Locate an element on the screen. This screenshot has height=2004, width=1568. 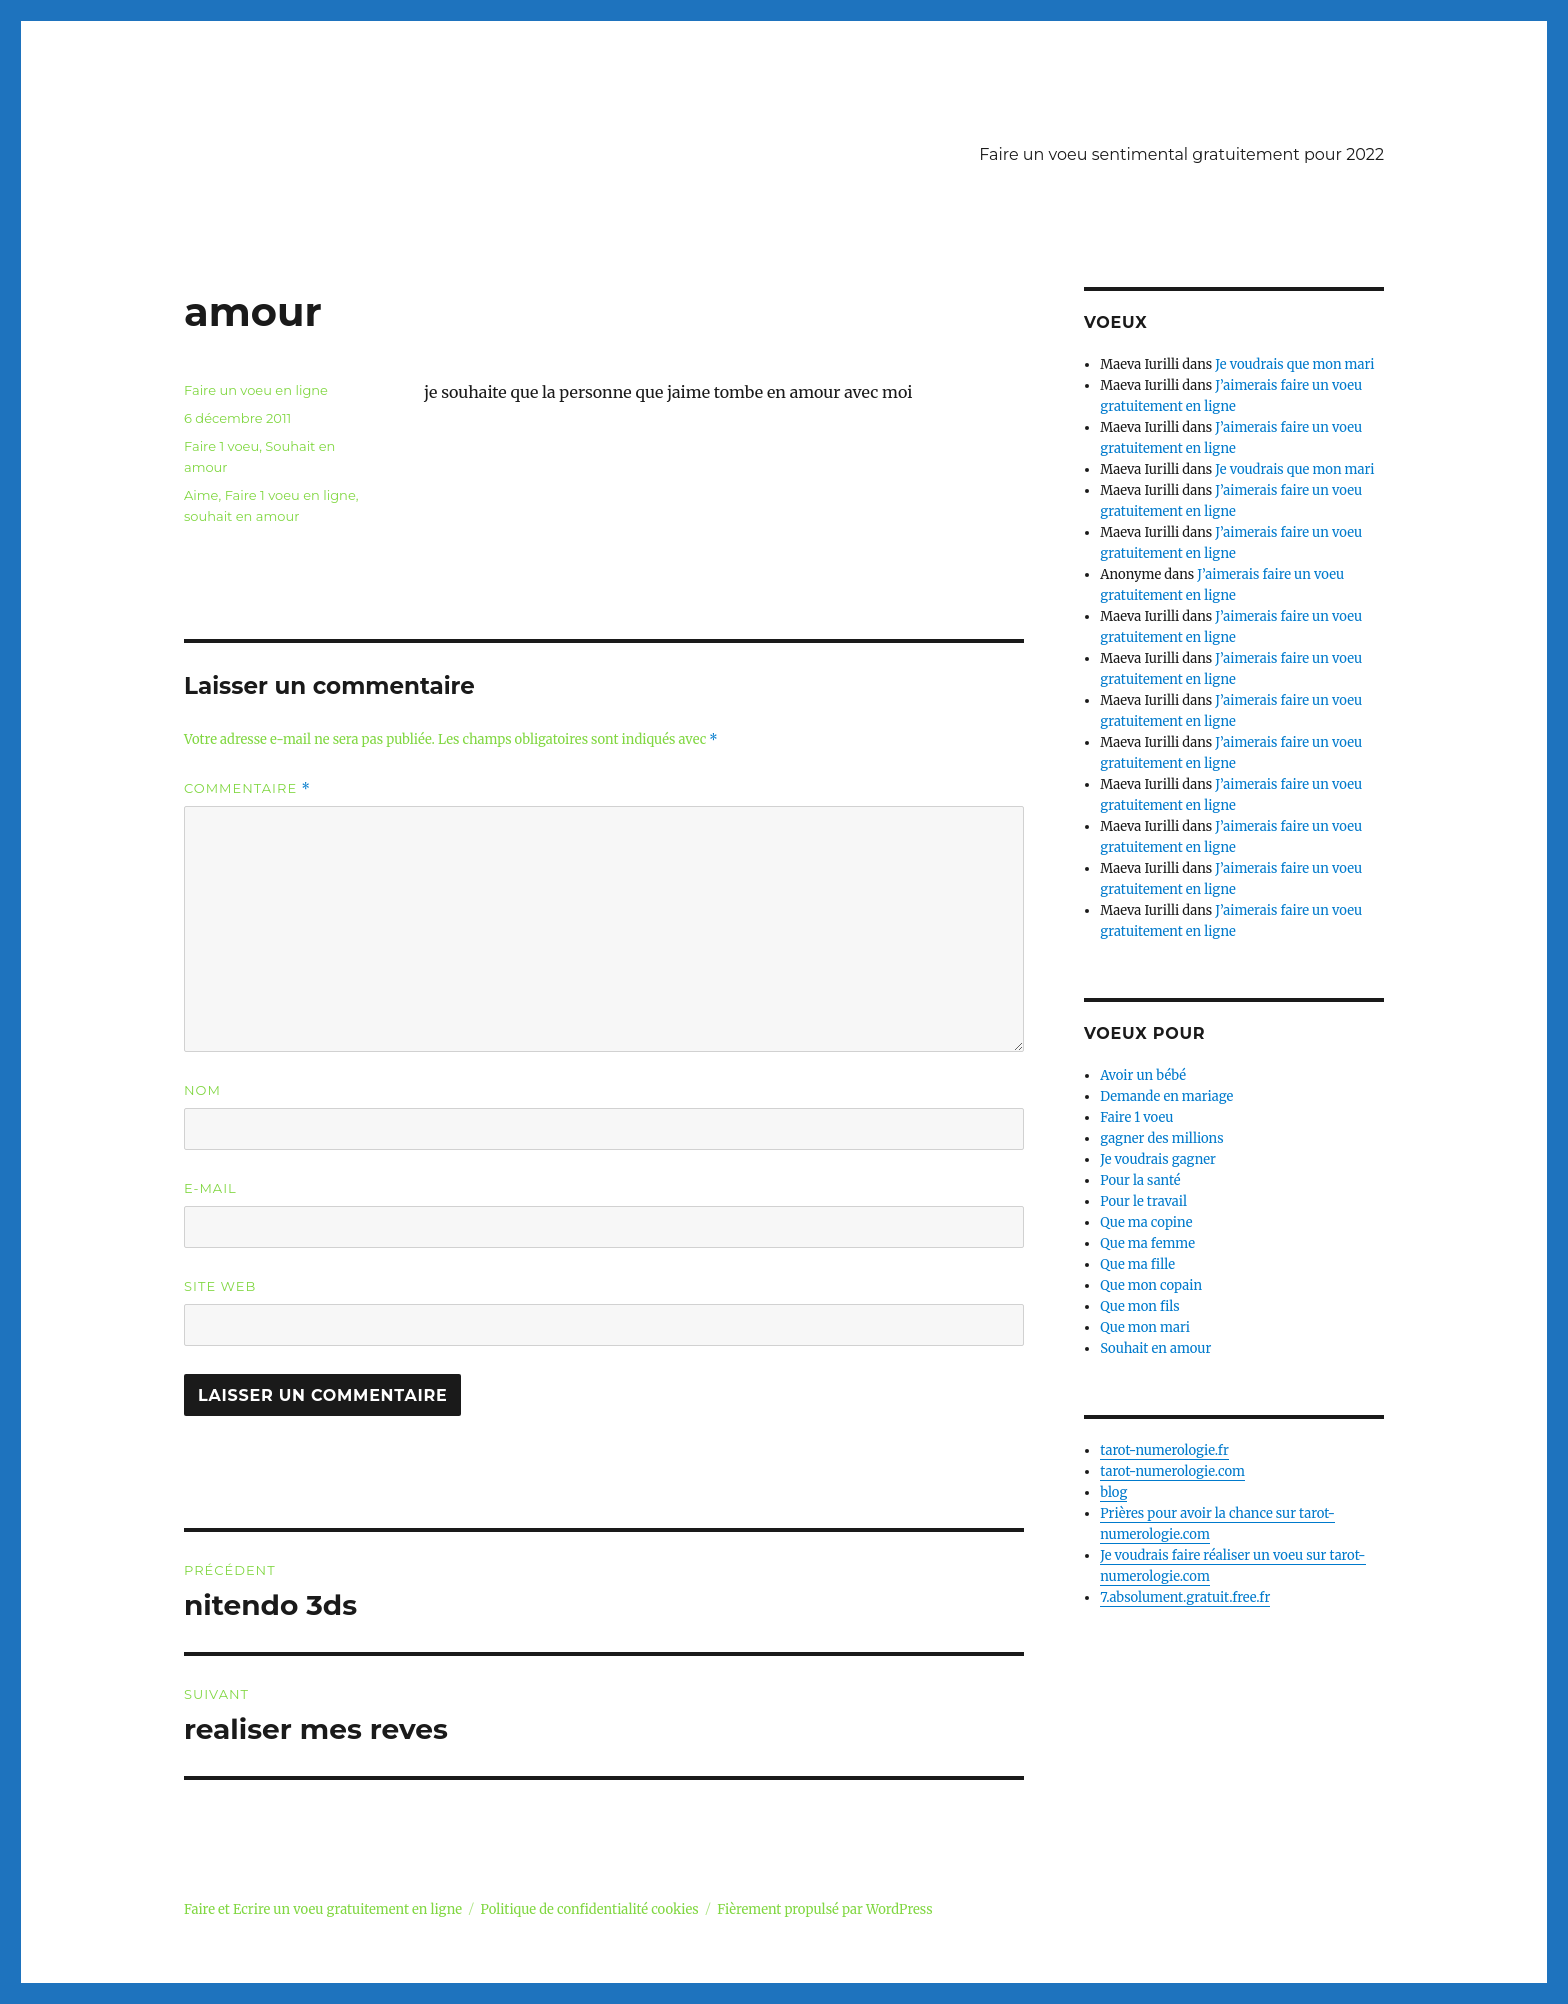
Pour le travail is located at coordinates (1143, 1201).